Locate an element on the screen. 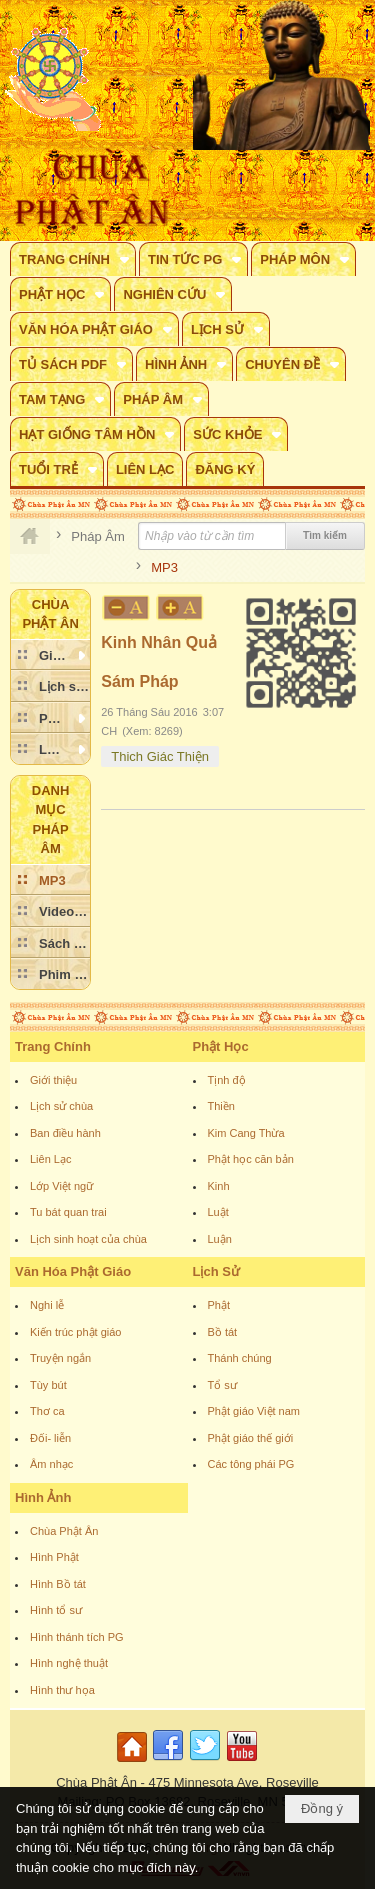 This screenshot has height=1889, width=375. Phật is located at coordinates (219, 1305).